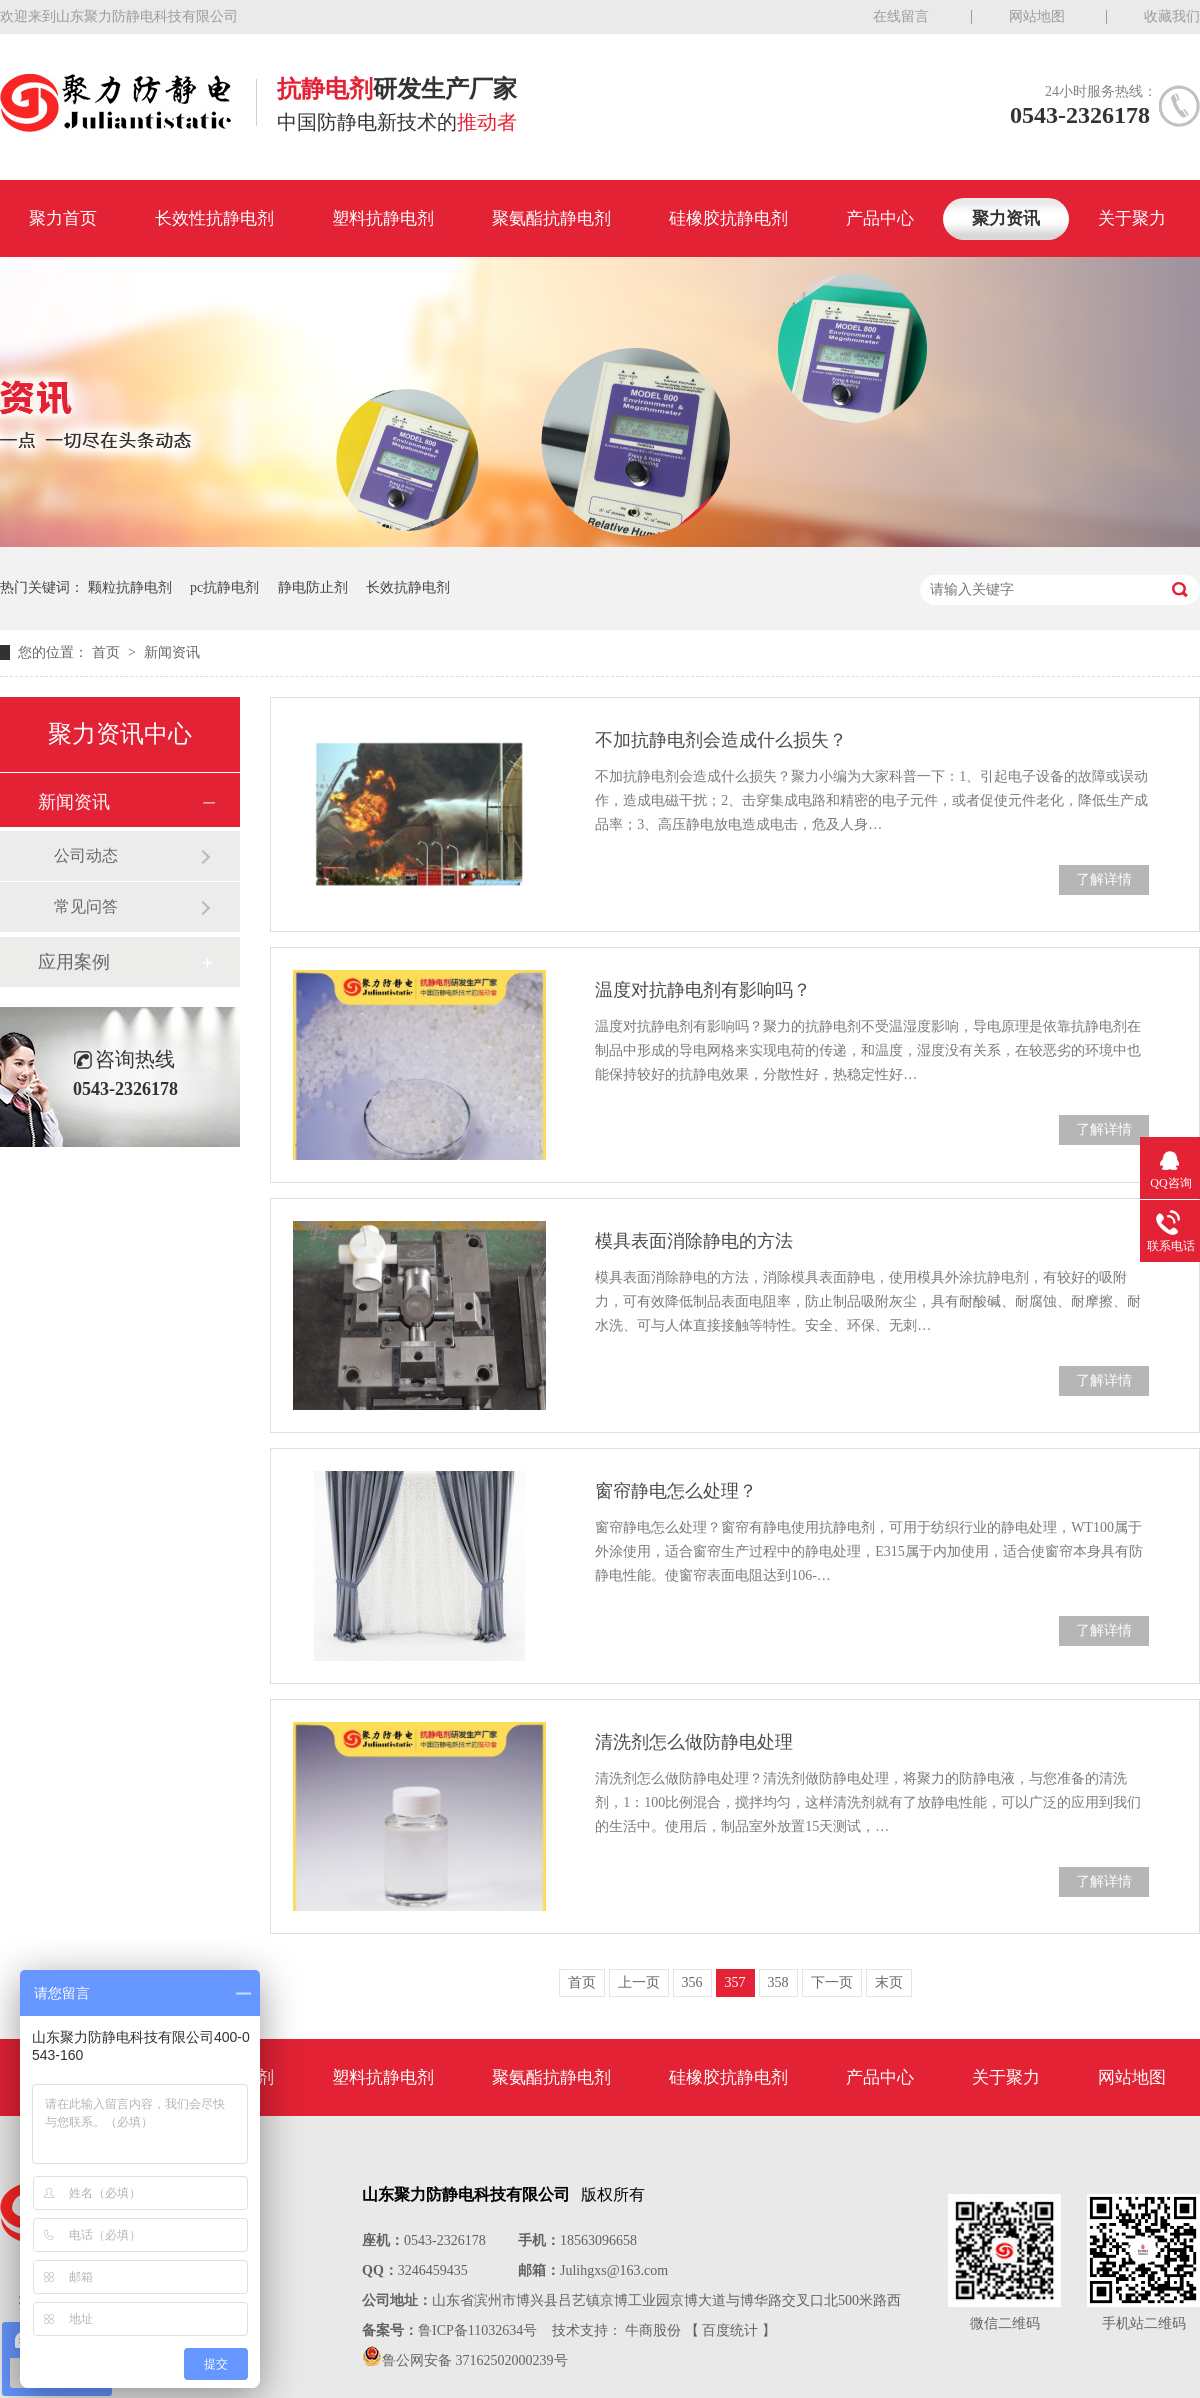 This screenshot has height=2398, width=1200. What do you see at coordinates (1132, 218) in the screenshot?
I see `关于聚力` at bounding box center [1132, 218].